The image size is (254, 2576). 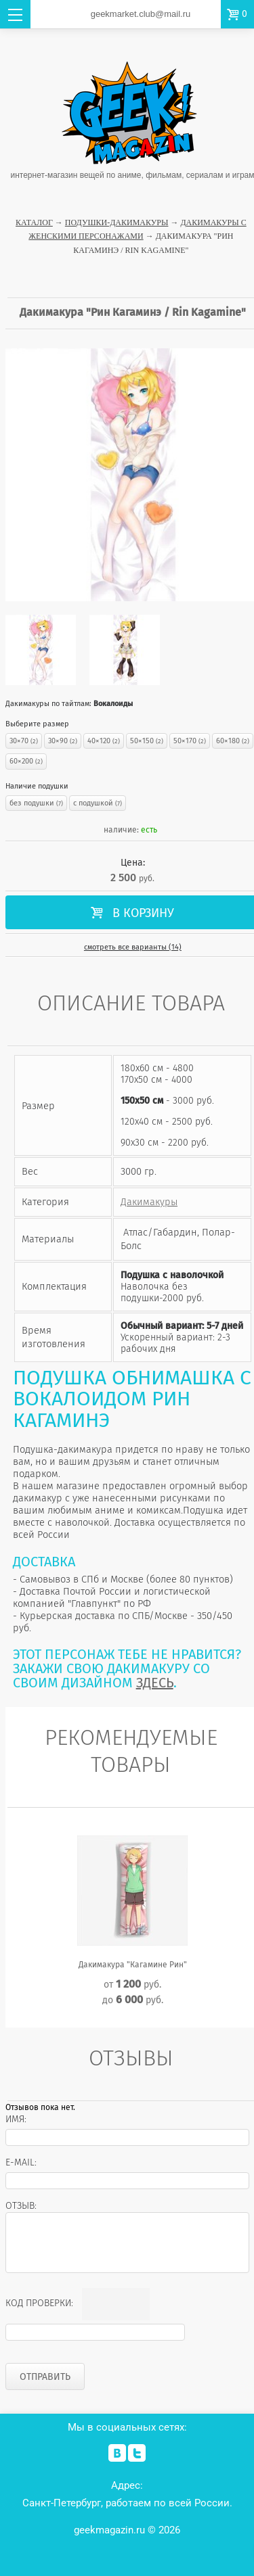 What do you see at coordinates (34, 222) in the screenshot?
I see `Каталог` at bounding box center [34, 222].